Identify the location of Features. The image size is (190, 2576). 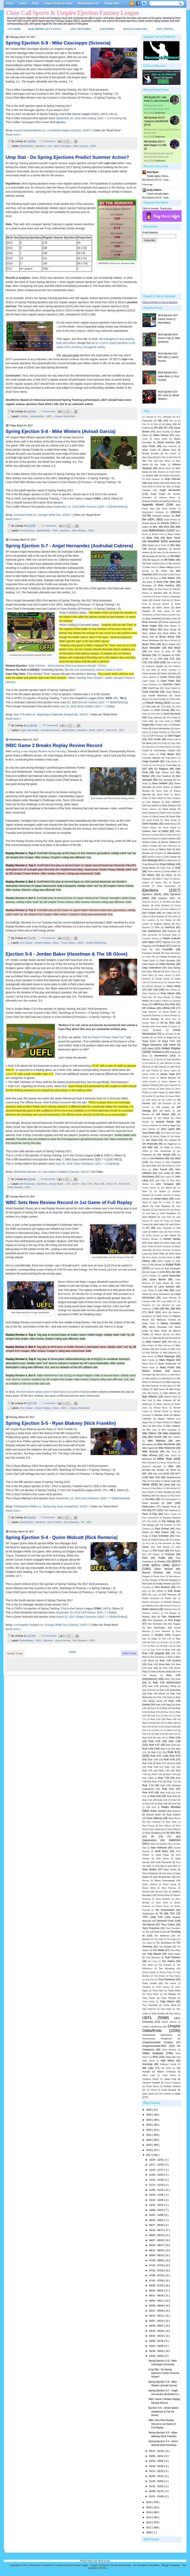
(172, 931).